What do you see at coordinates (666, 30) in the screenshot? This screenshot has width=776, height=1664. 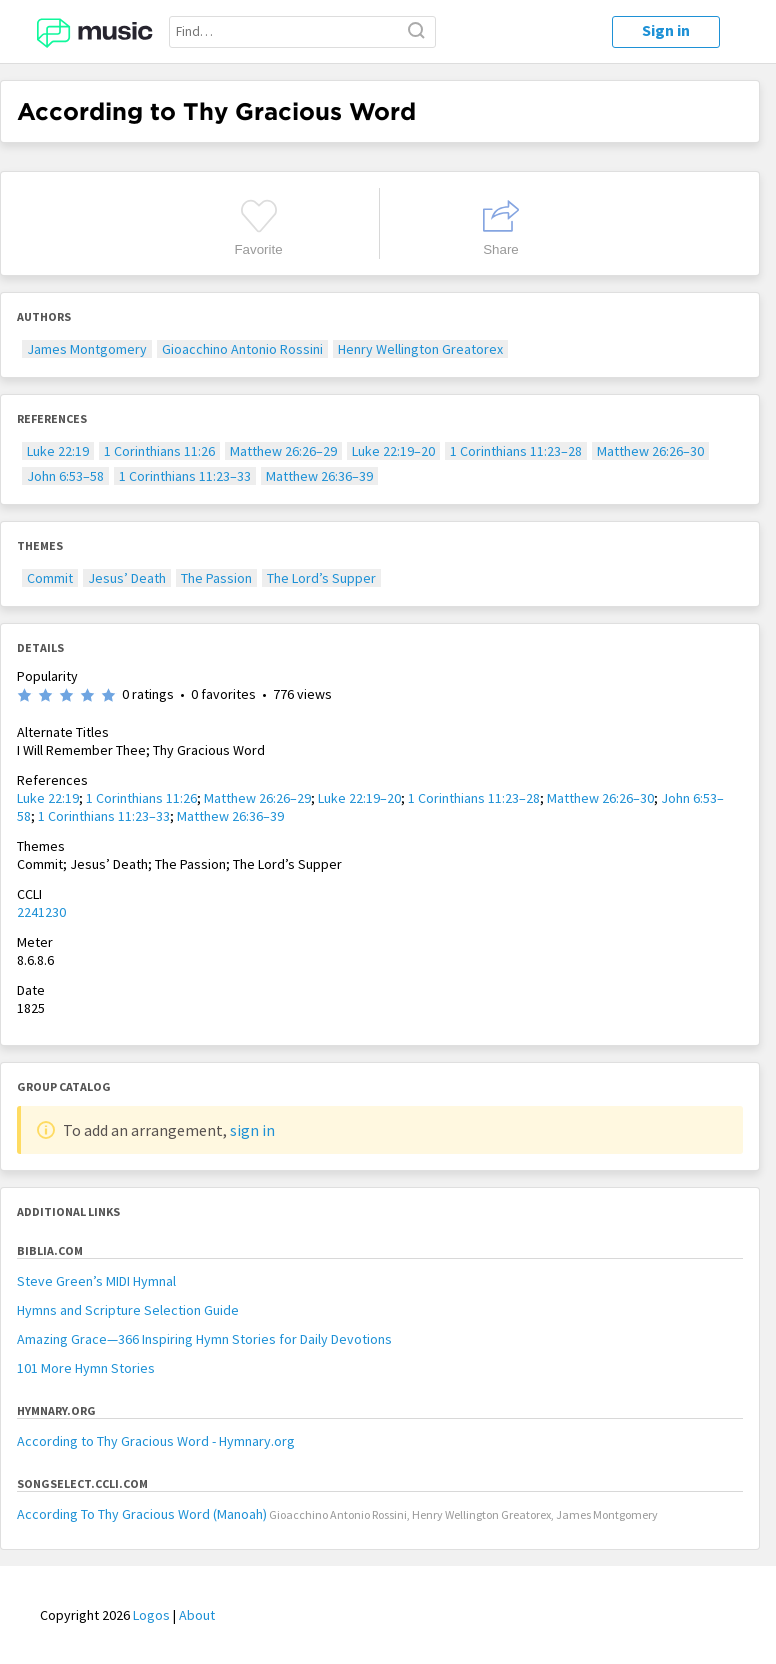 I see `Sign in` at bounding box center [666, 30].